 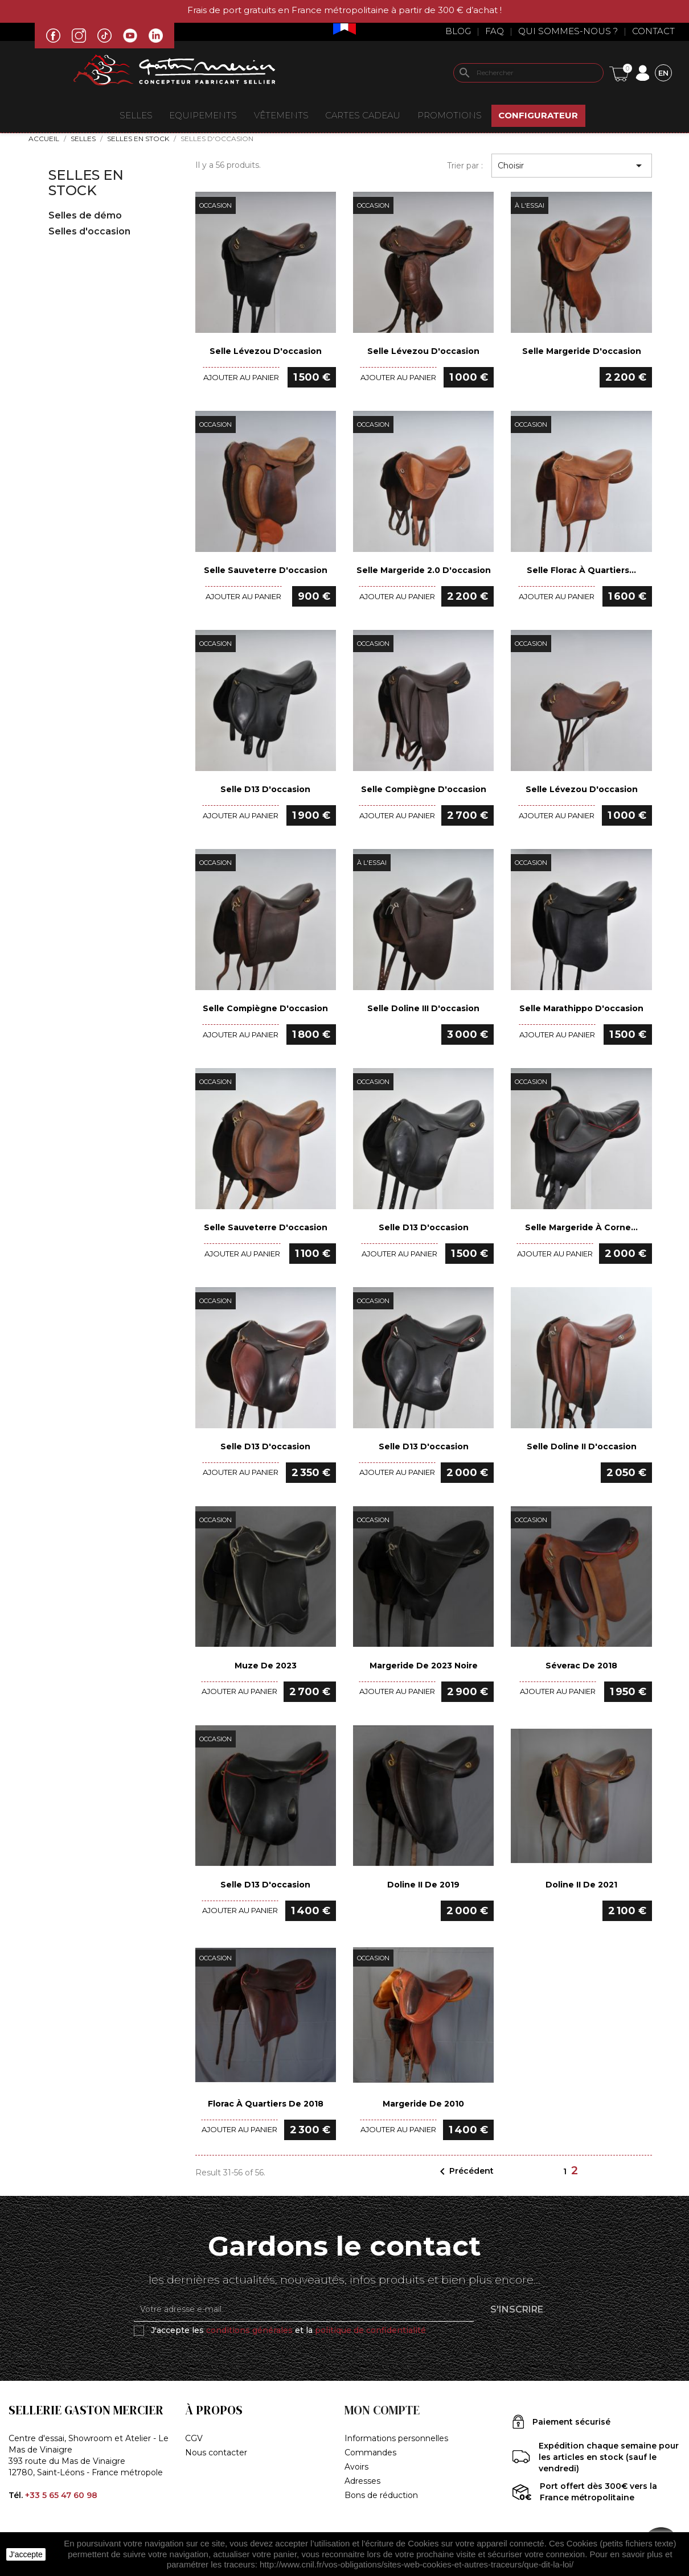 I want to click on Avoirs, so click(x=356, y=2467).